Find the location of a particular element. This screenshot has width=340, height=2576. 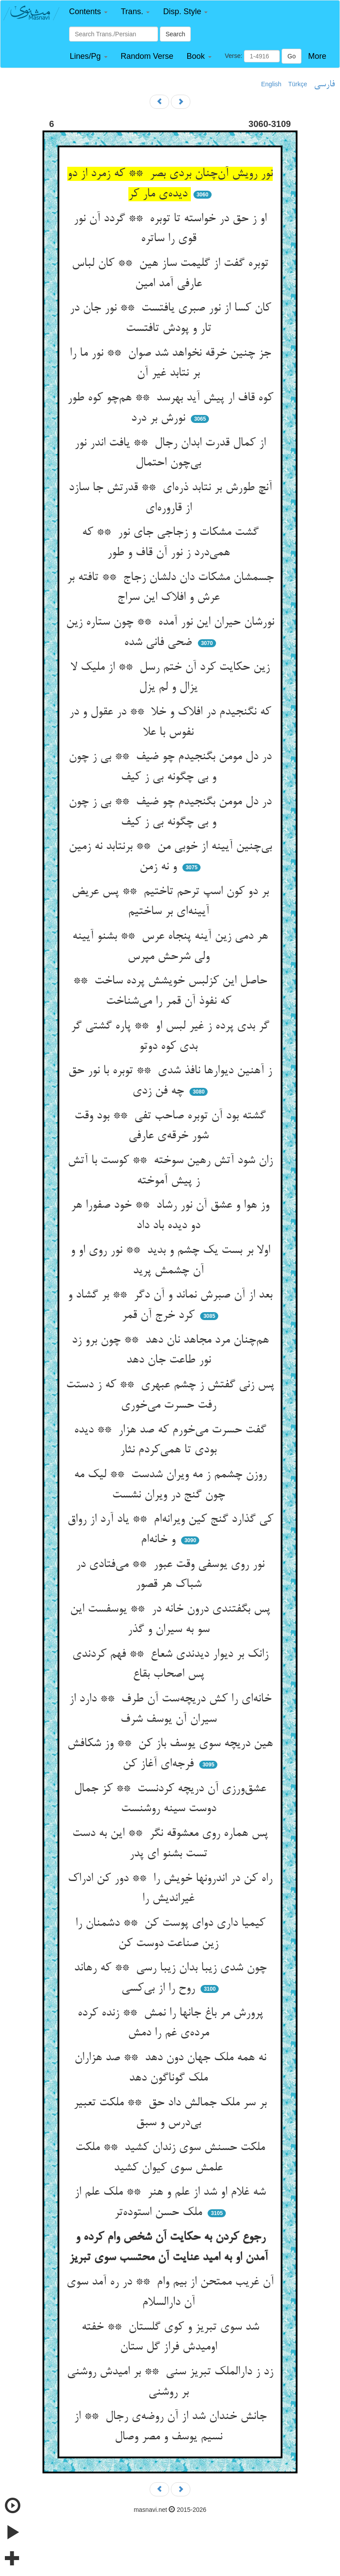

Türkçe is located at coordinates (297, 84).